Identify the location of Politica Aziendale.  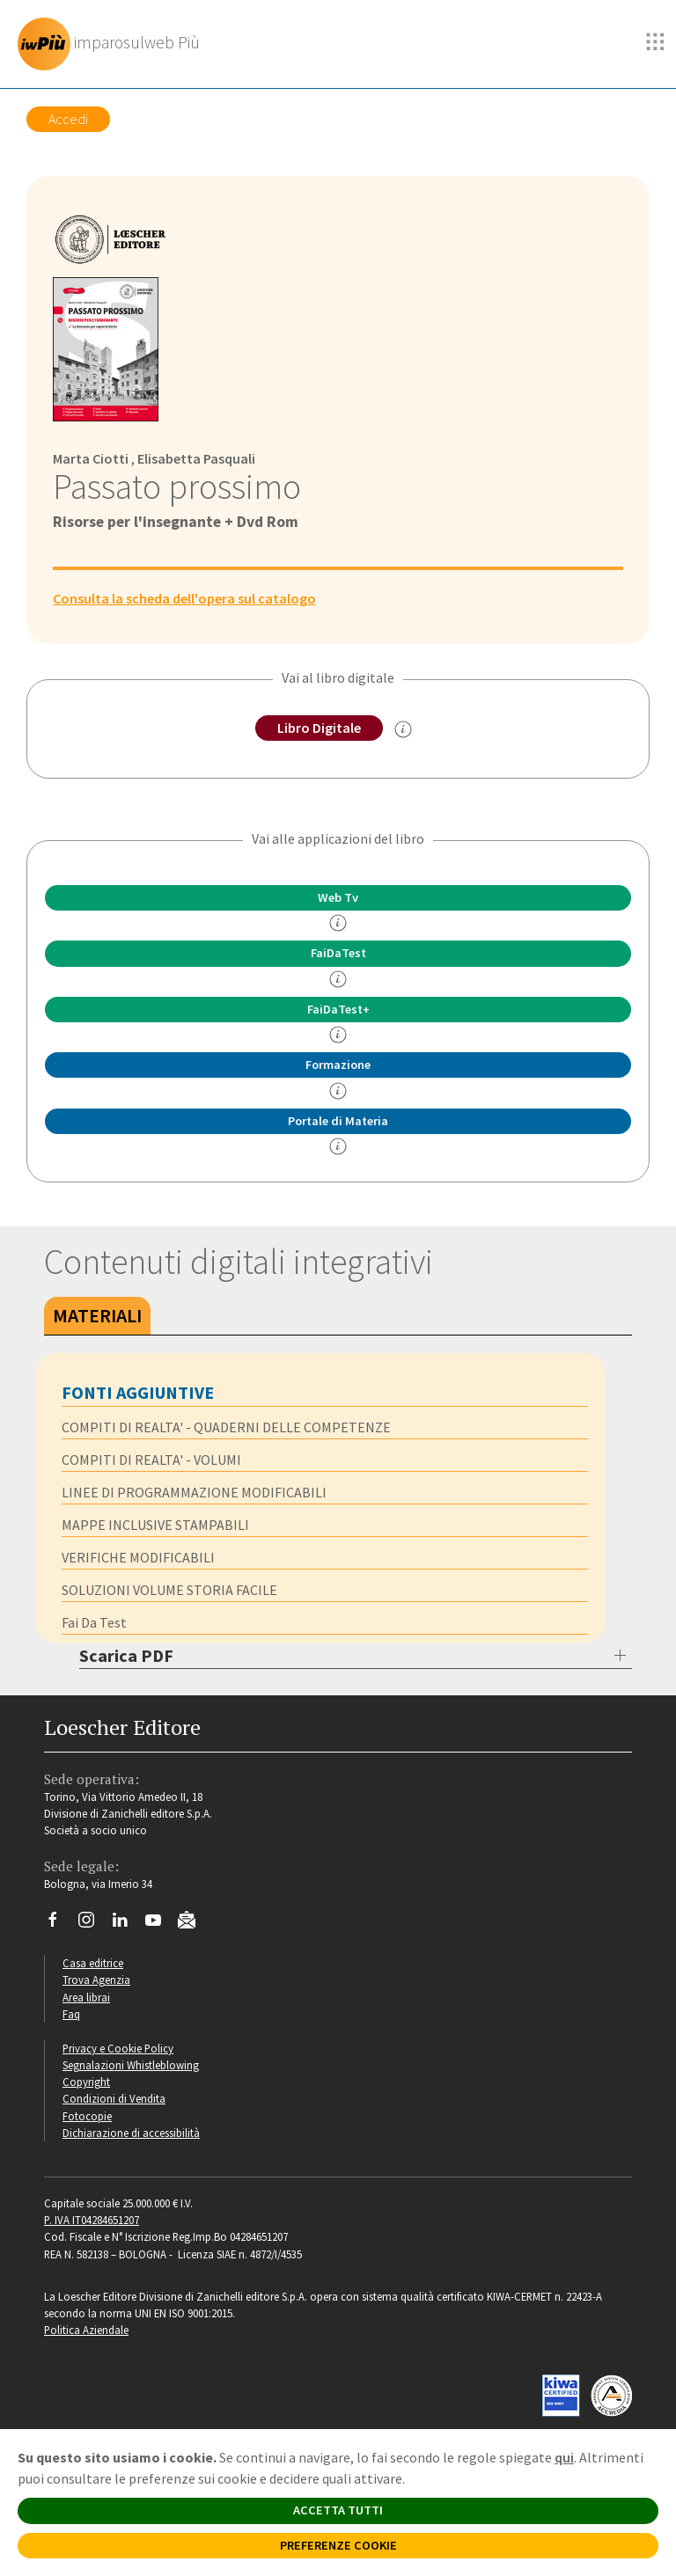
(86, 2330).